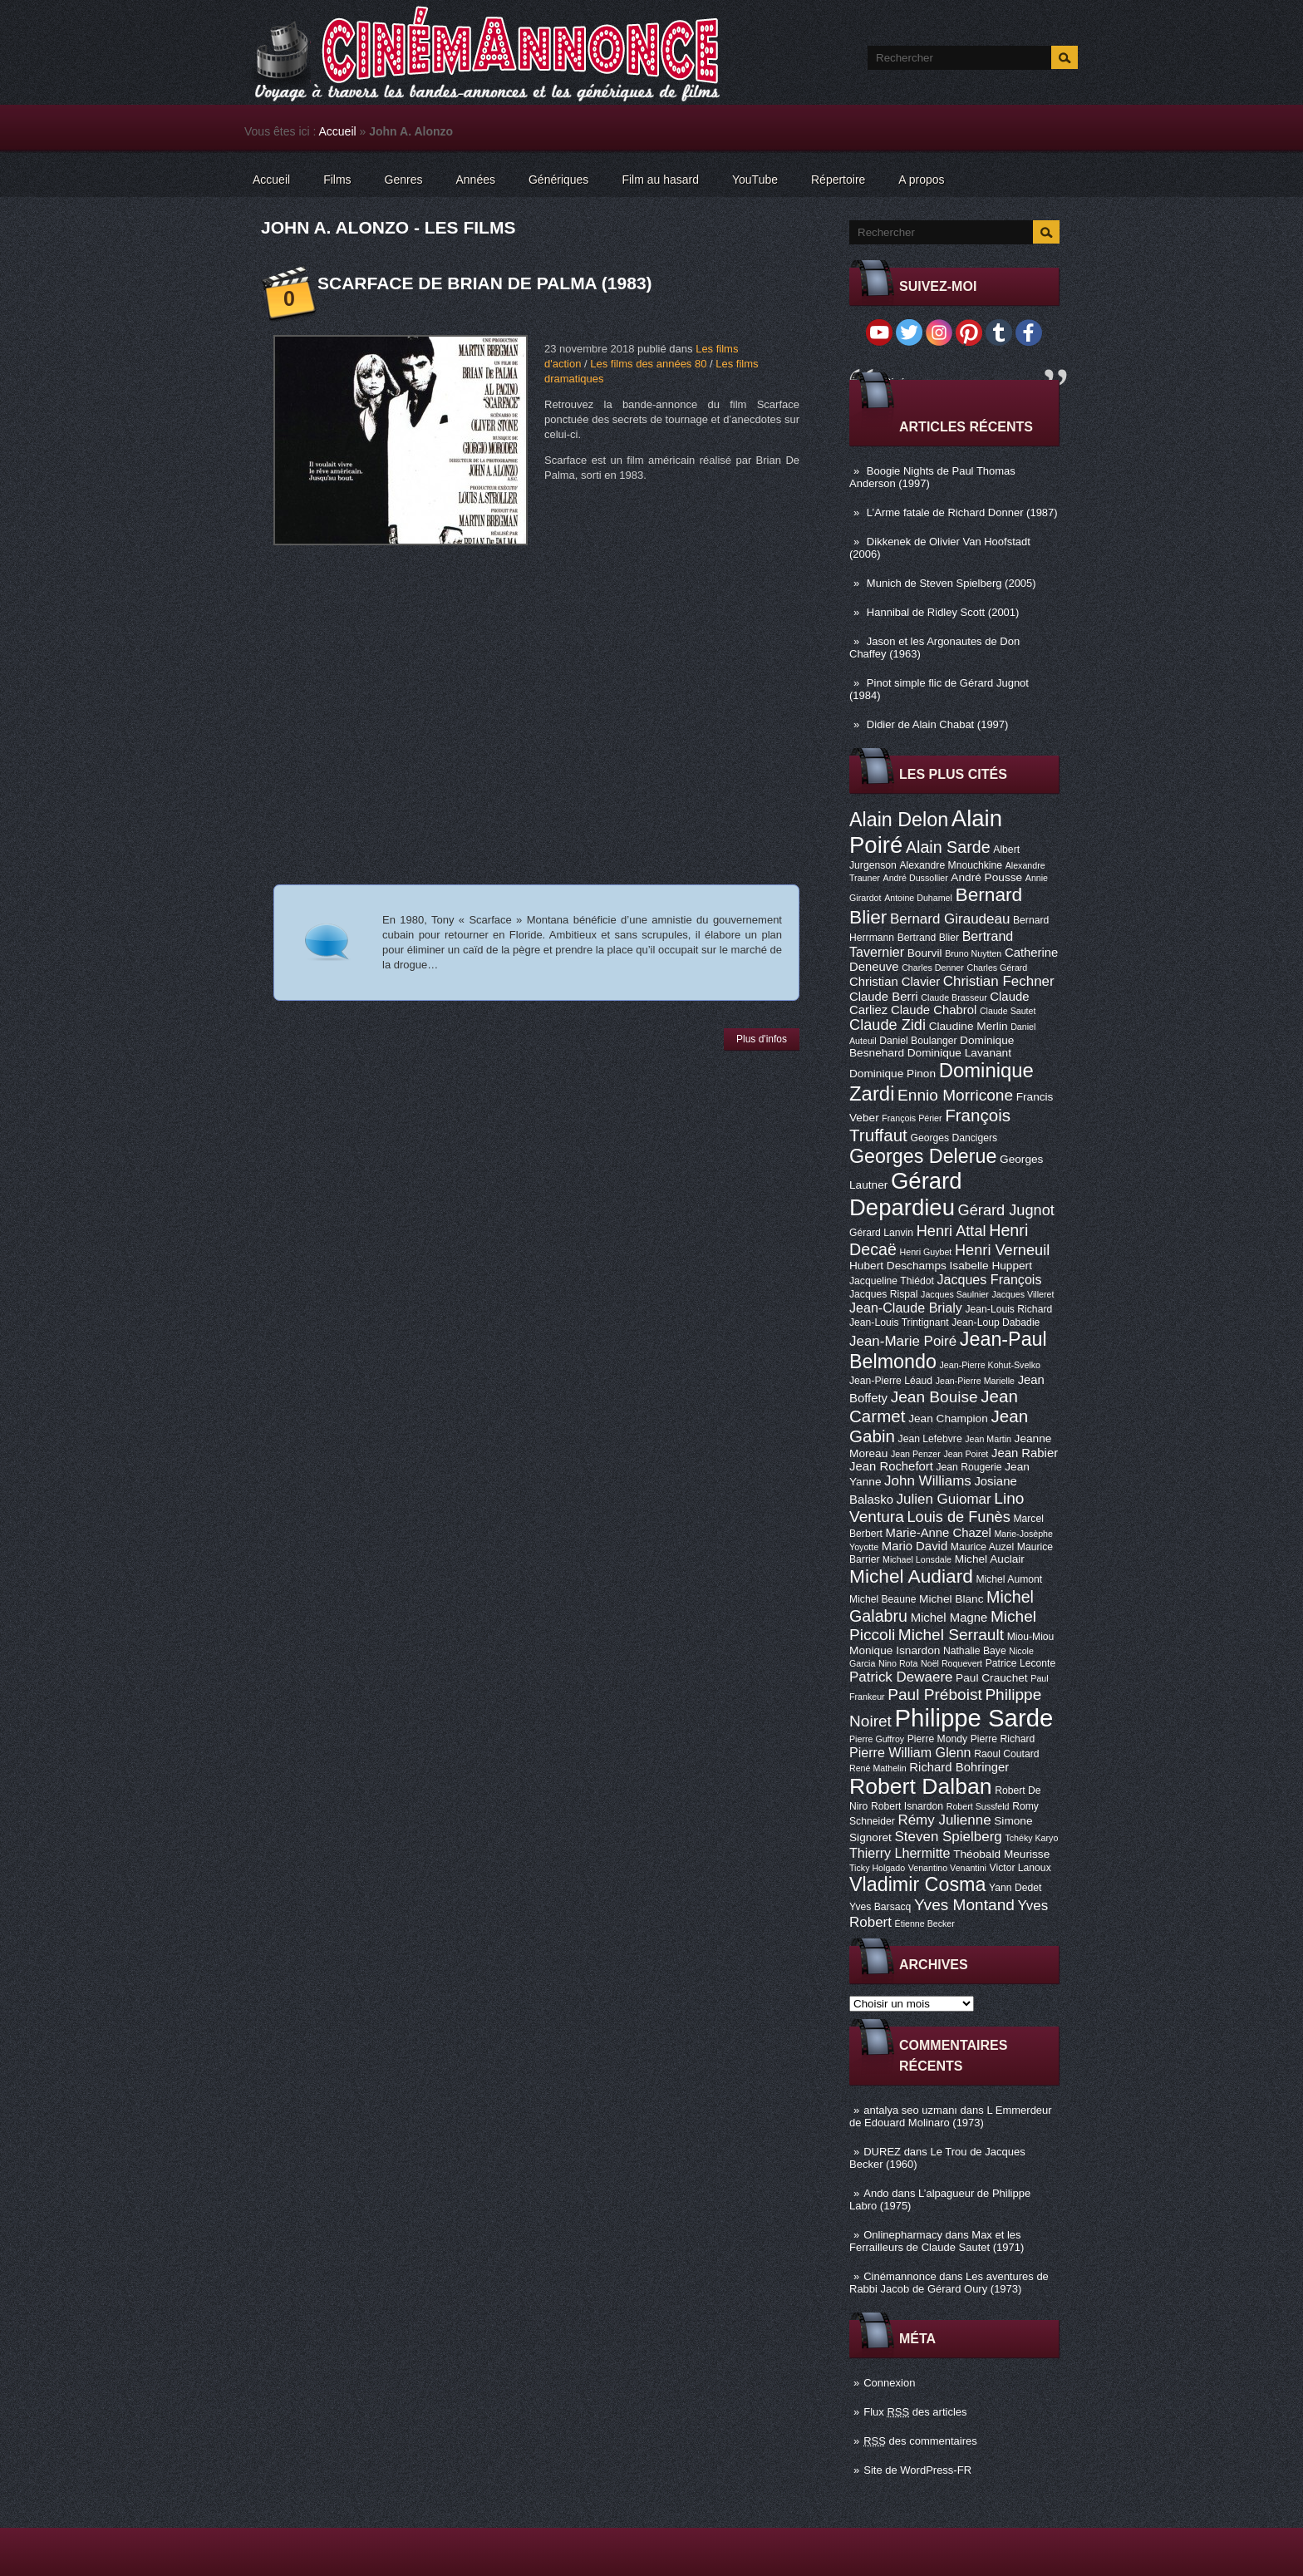 This screenshot has height=2576, width=1303. What do you see at coordinates (973, 953) in the screenshot?
I see `Bruno Nuytten` at bounding box center [973, 953].